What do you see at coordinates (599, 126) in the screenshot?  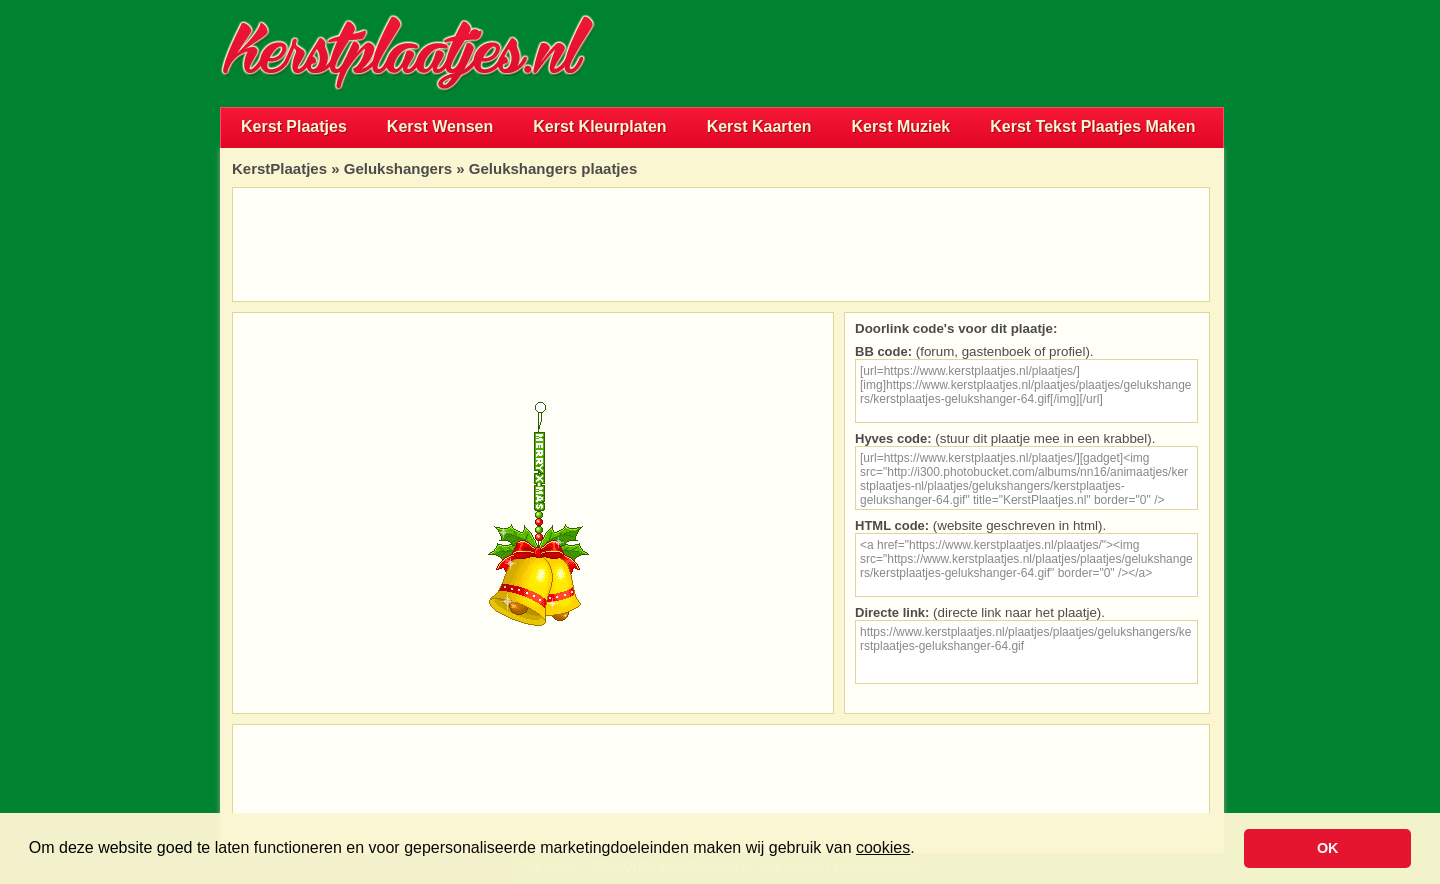 I see `Kerst Kleurplaten` at bounding box center [599, 126].